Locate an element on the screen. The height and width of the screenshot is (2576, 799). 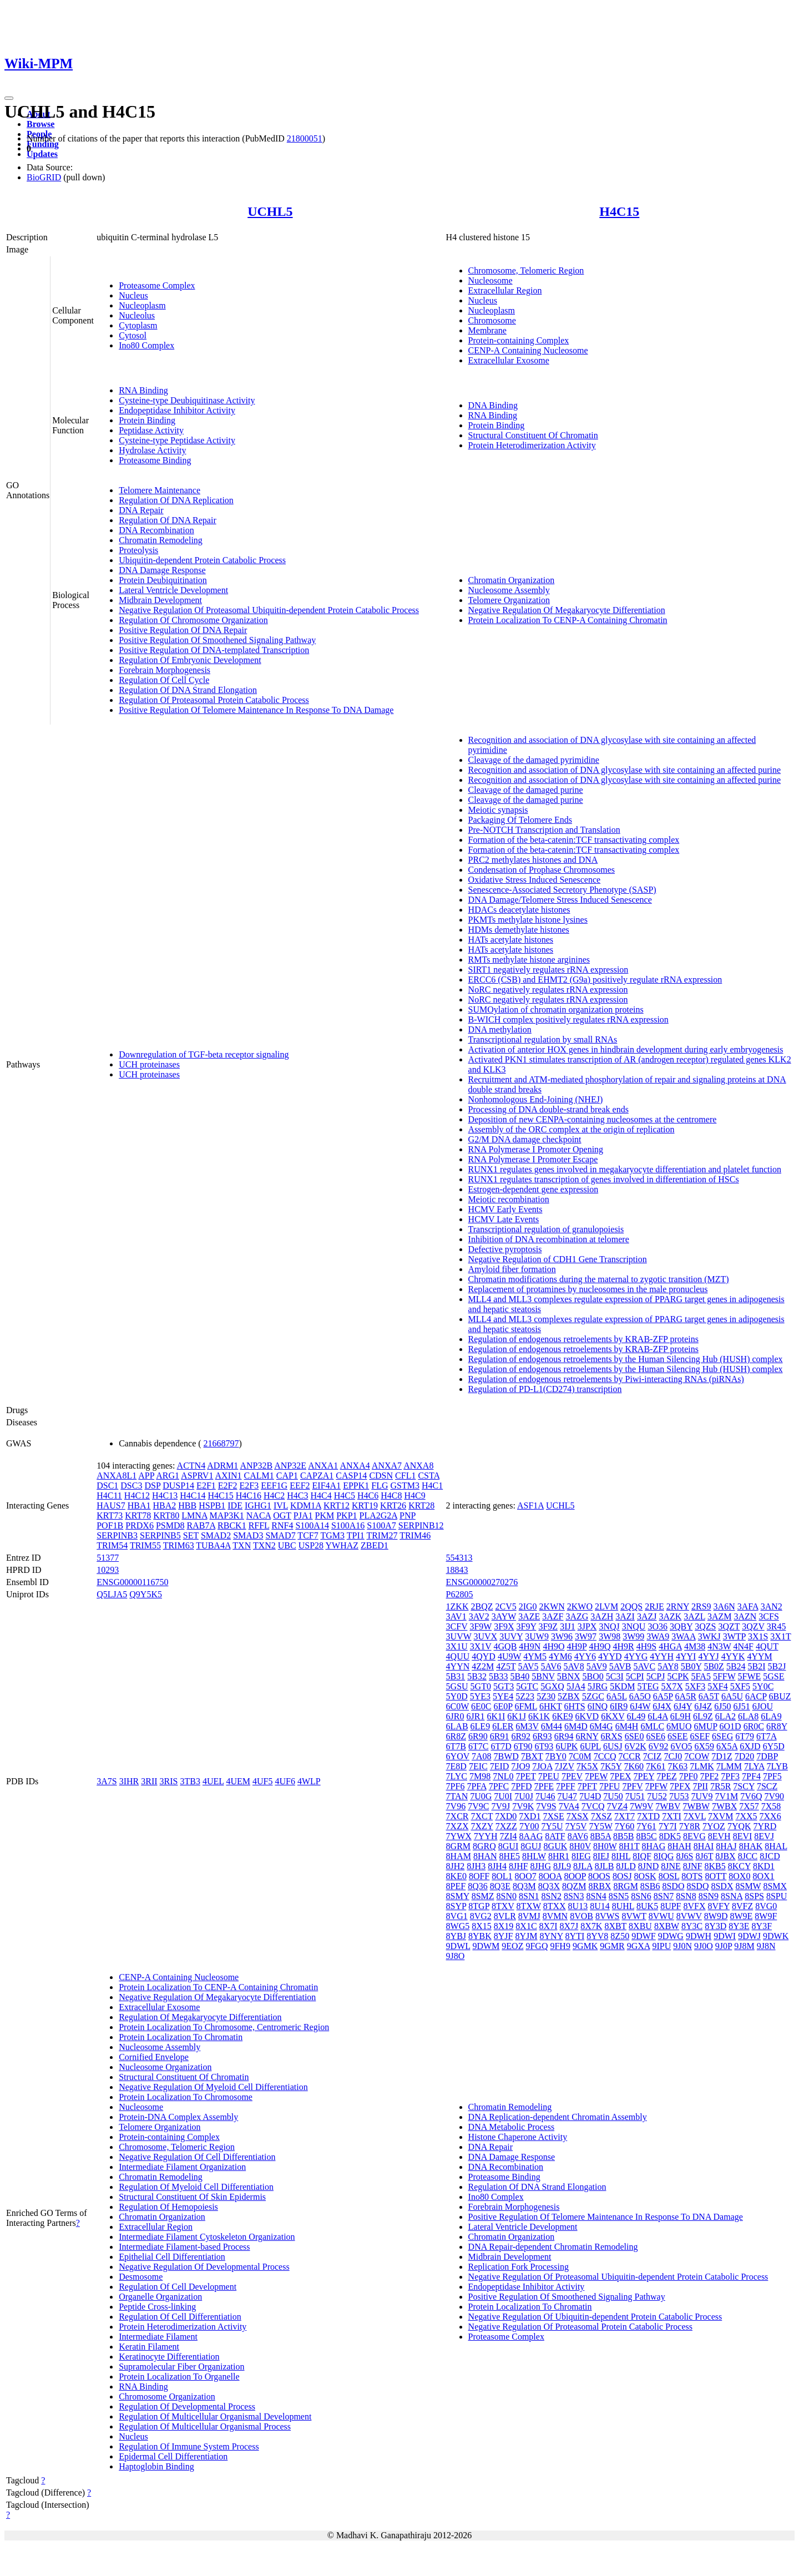
7PEZ is located at coordinates (666, 1776).